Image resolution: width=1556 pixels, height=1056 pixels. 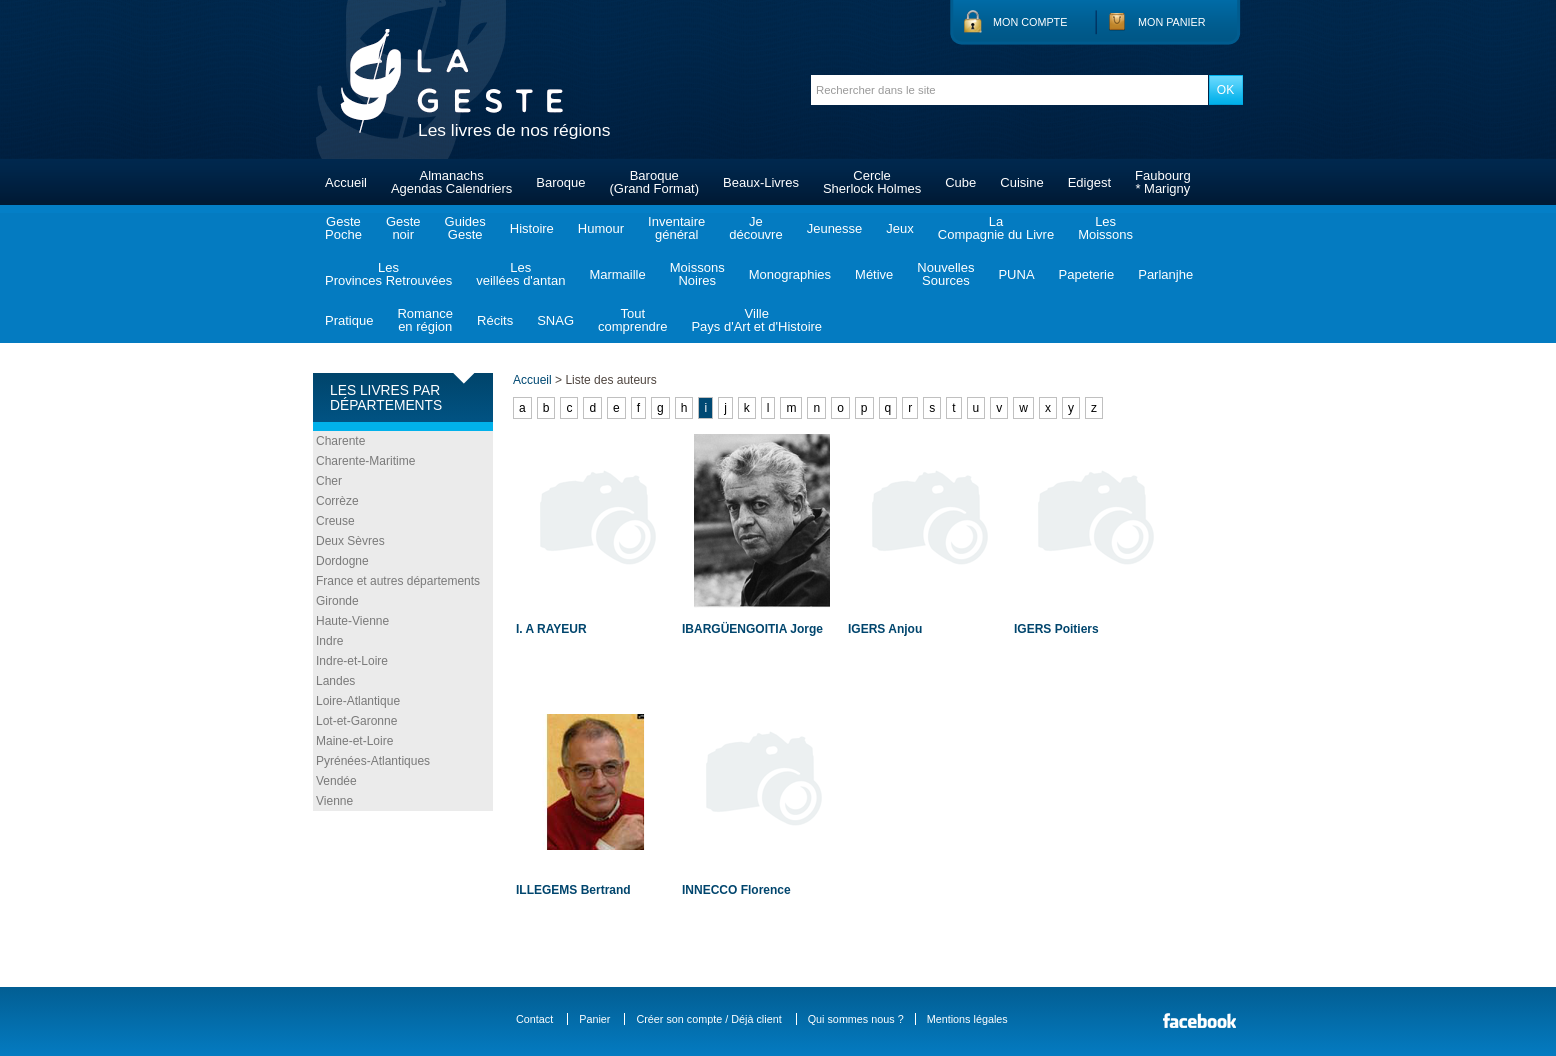 I want to click on Contact, so click(x=534, y=1019).